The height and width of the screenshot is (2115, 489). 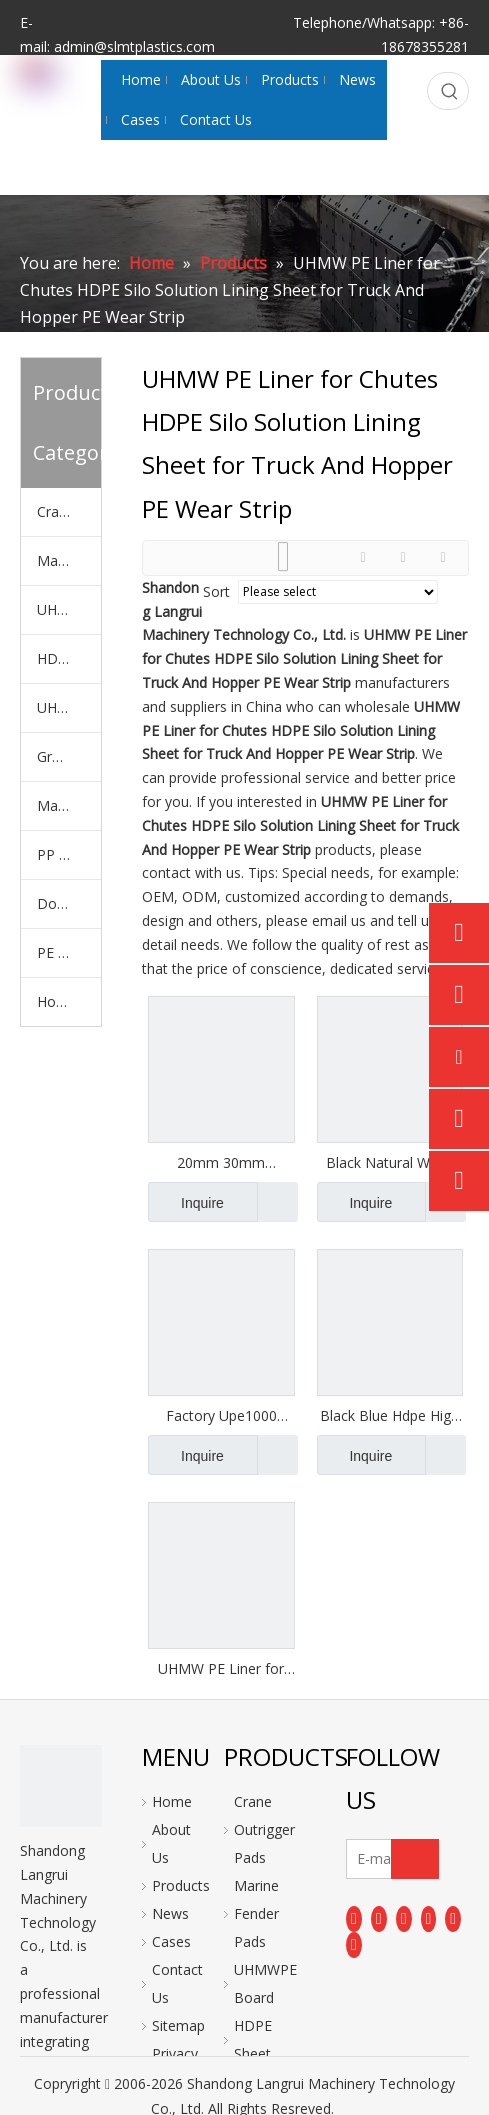 What do you see at coordinates (404, 1918) in the screenshot?
I see `[Twitter]` at bounding box center [404, 1918].